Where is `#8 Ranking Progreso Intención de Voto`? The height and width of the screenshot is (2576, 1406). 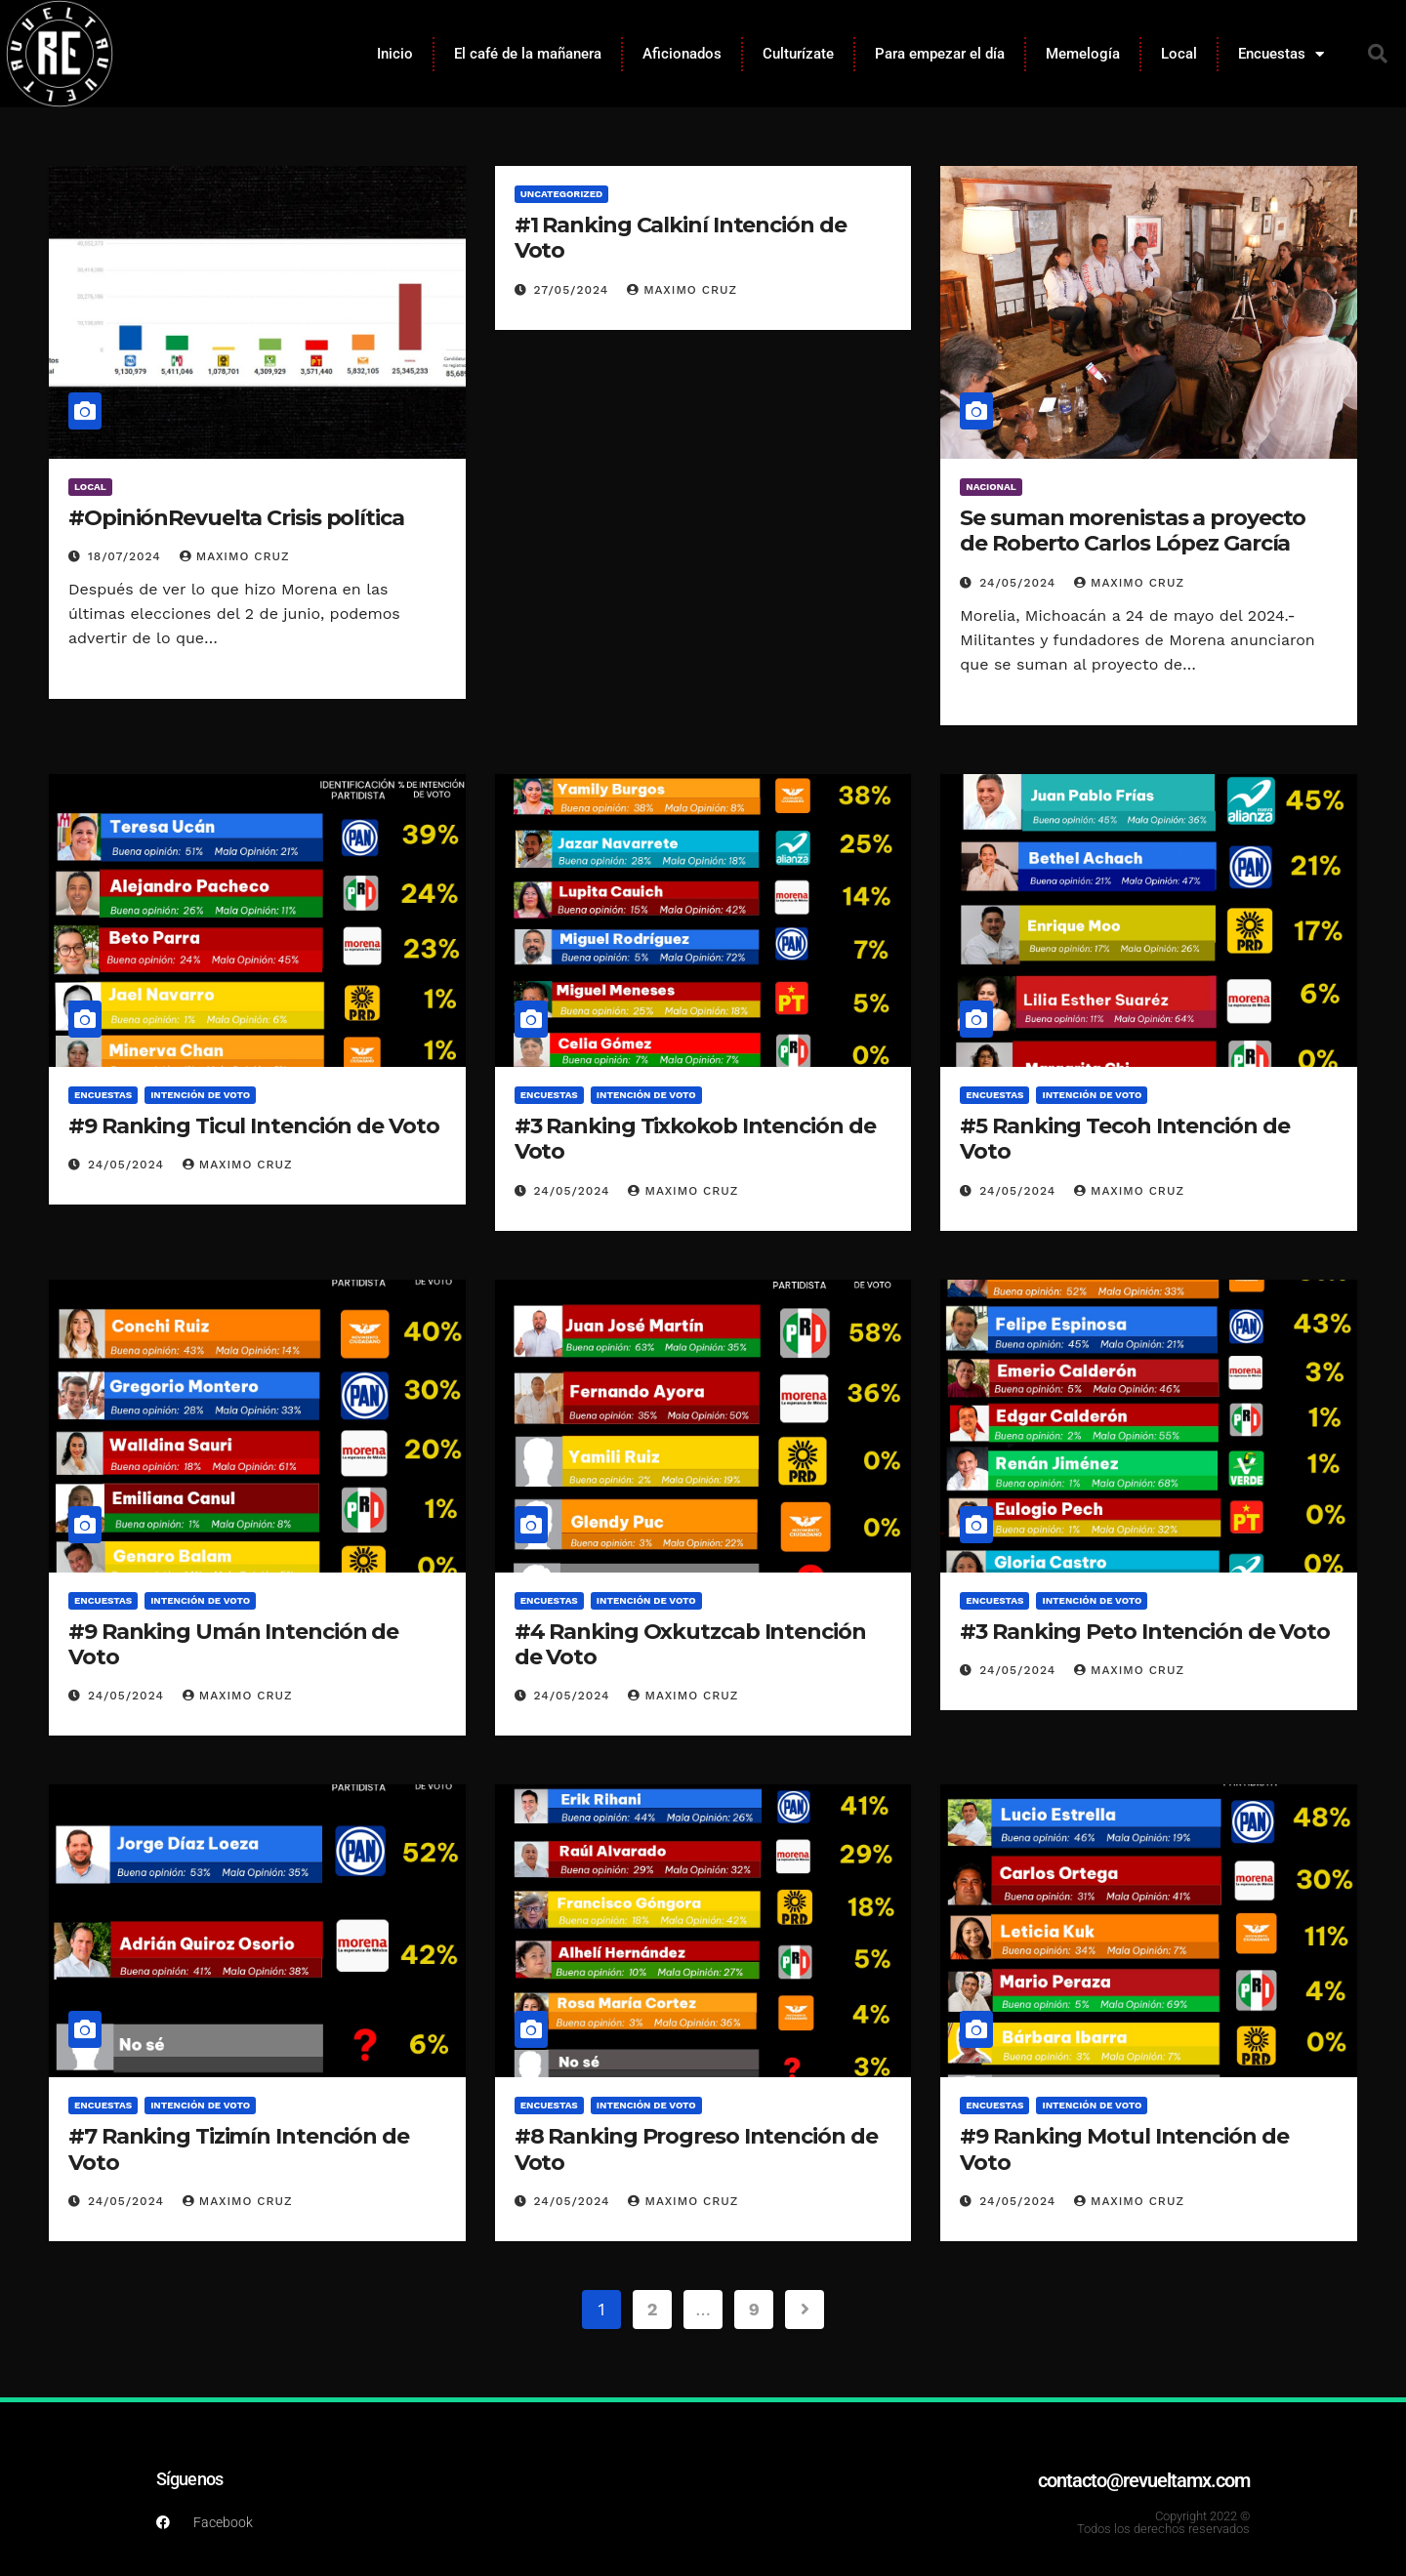
#8 Ranking Progreso Intención de Voto is located at coordinates (696, 2149).